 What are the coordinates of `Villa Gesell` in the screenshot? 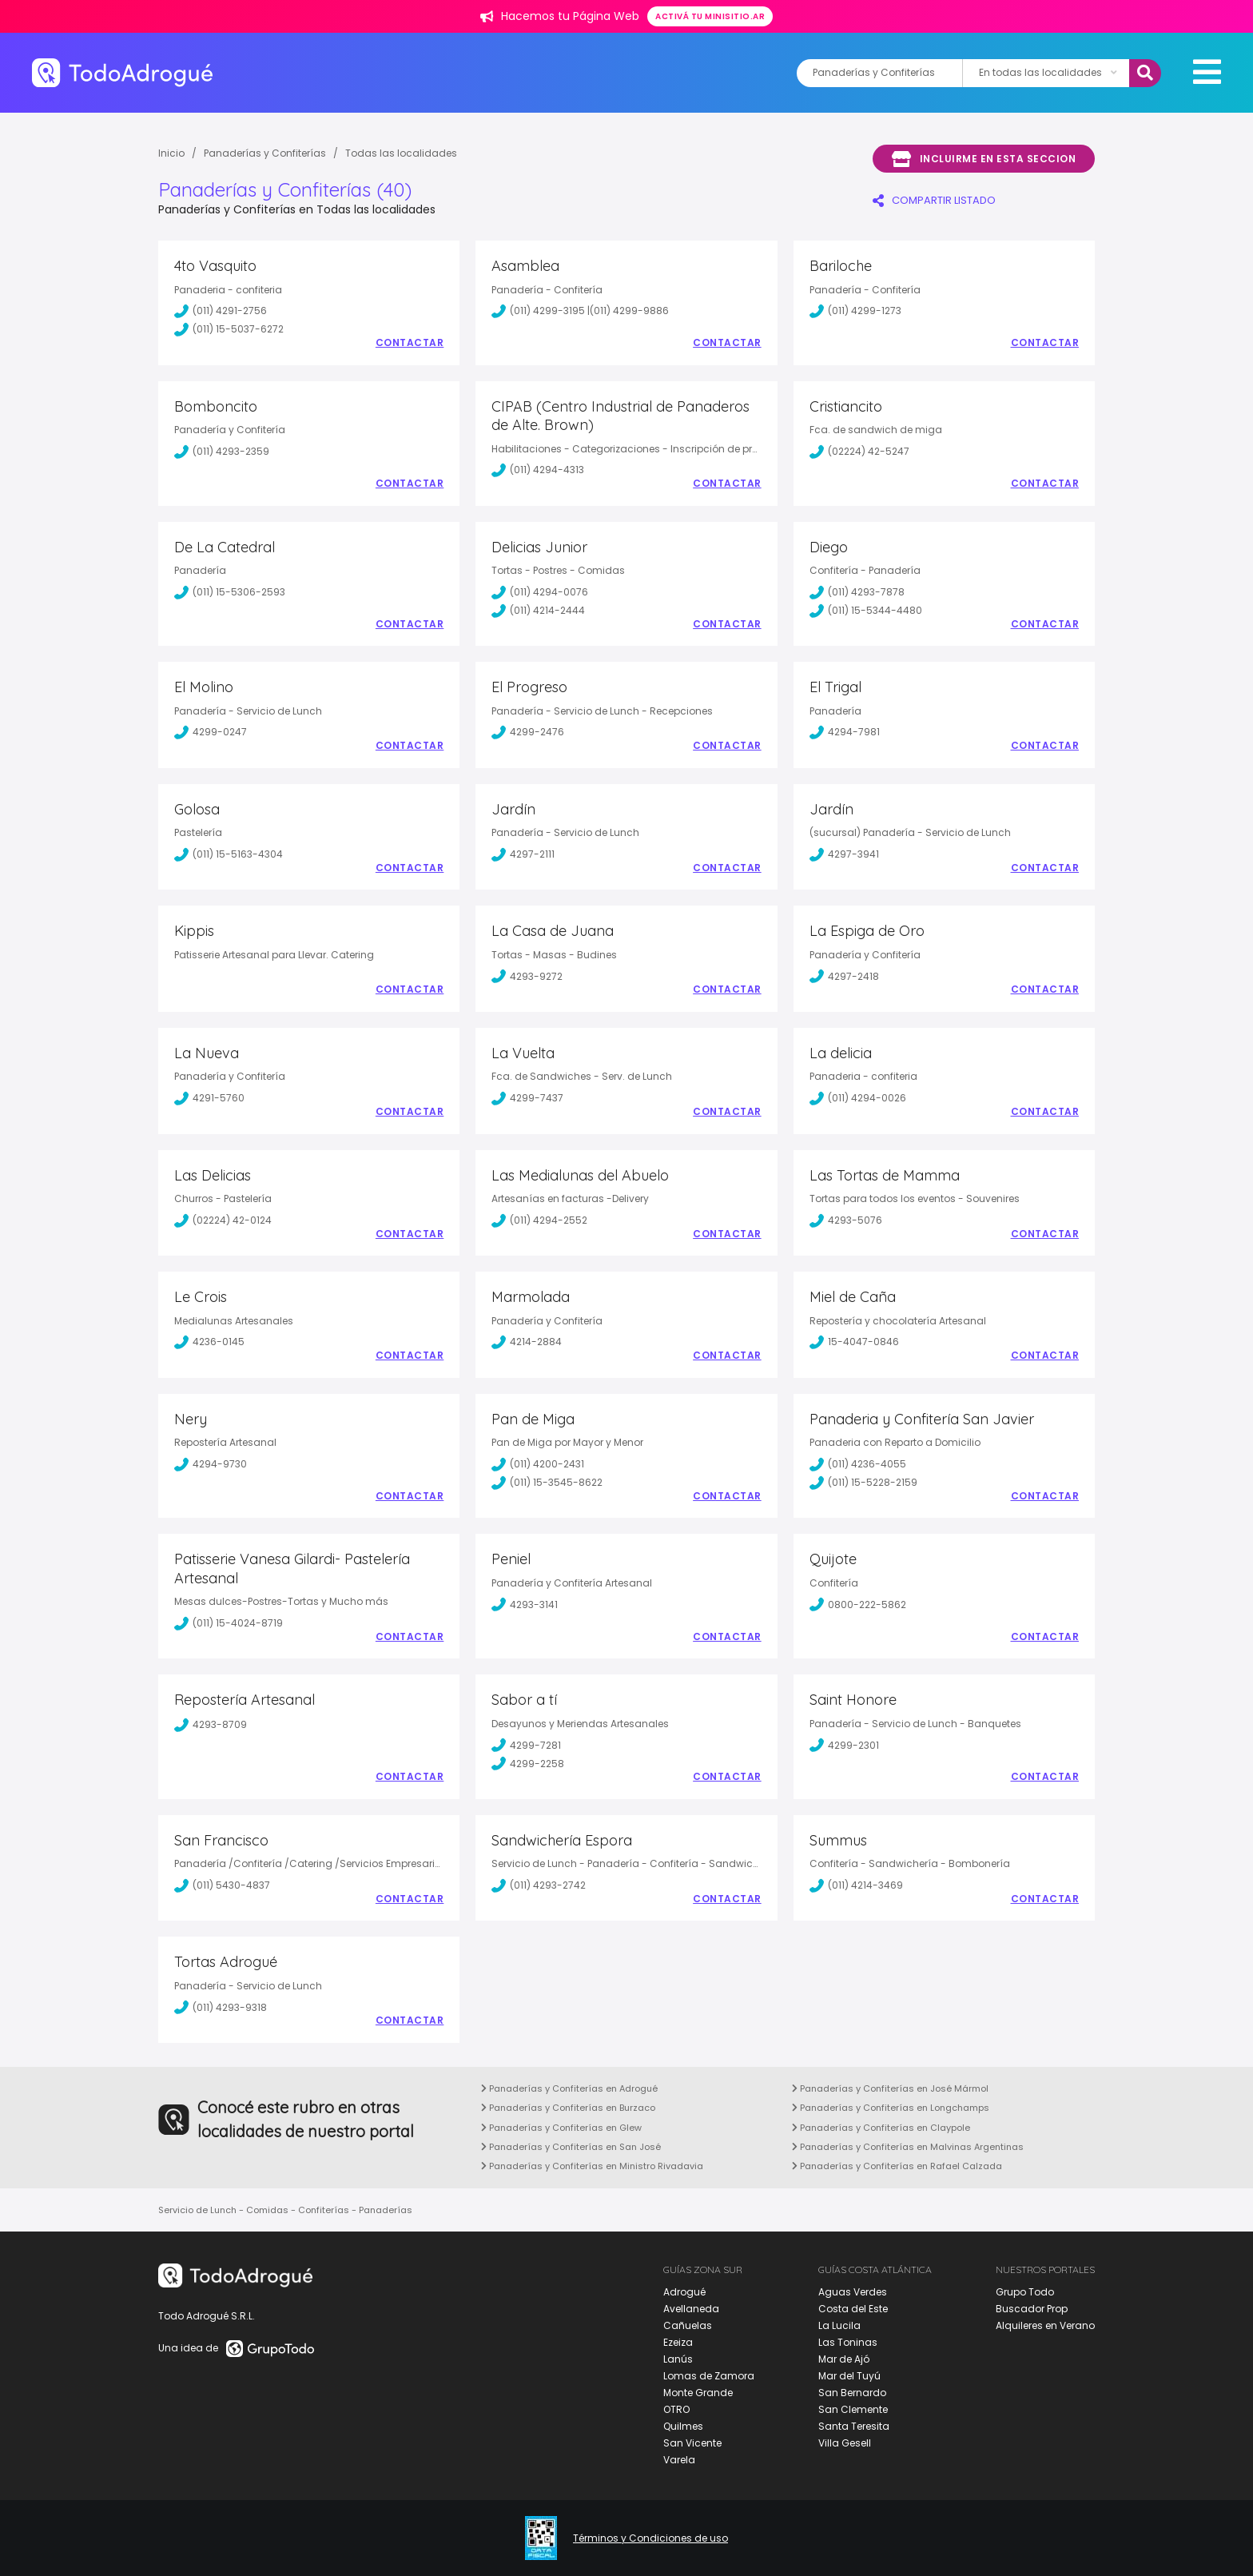 It's located at (844, 2443).